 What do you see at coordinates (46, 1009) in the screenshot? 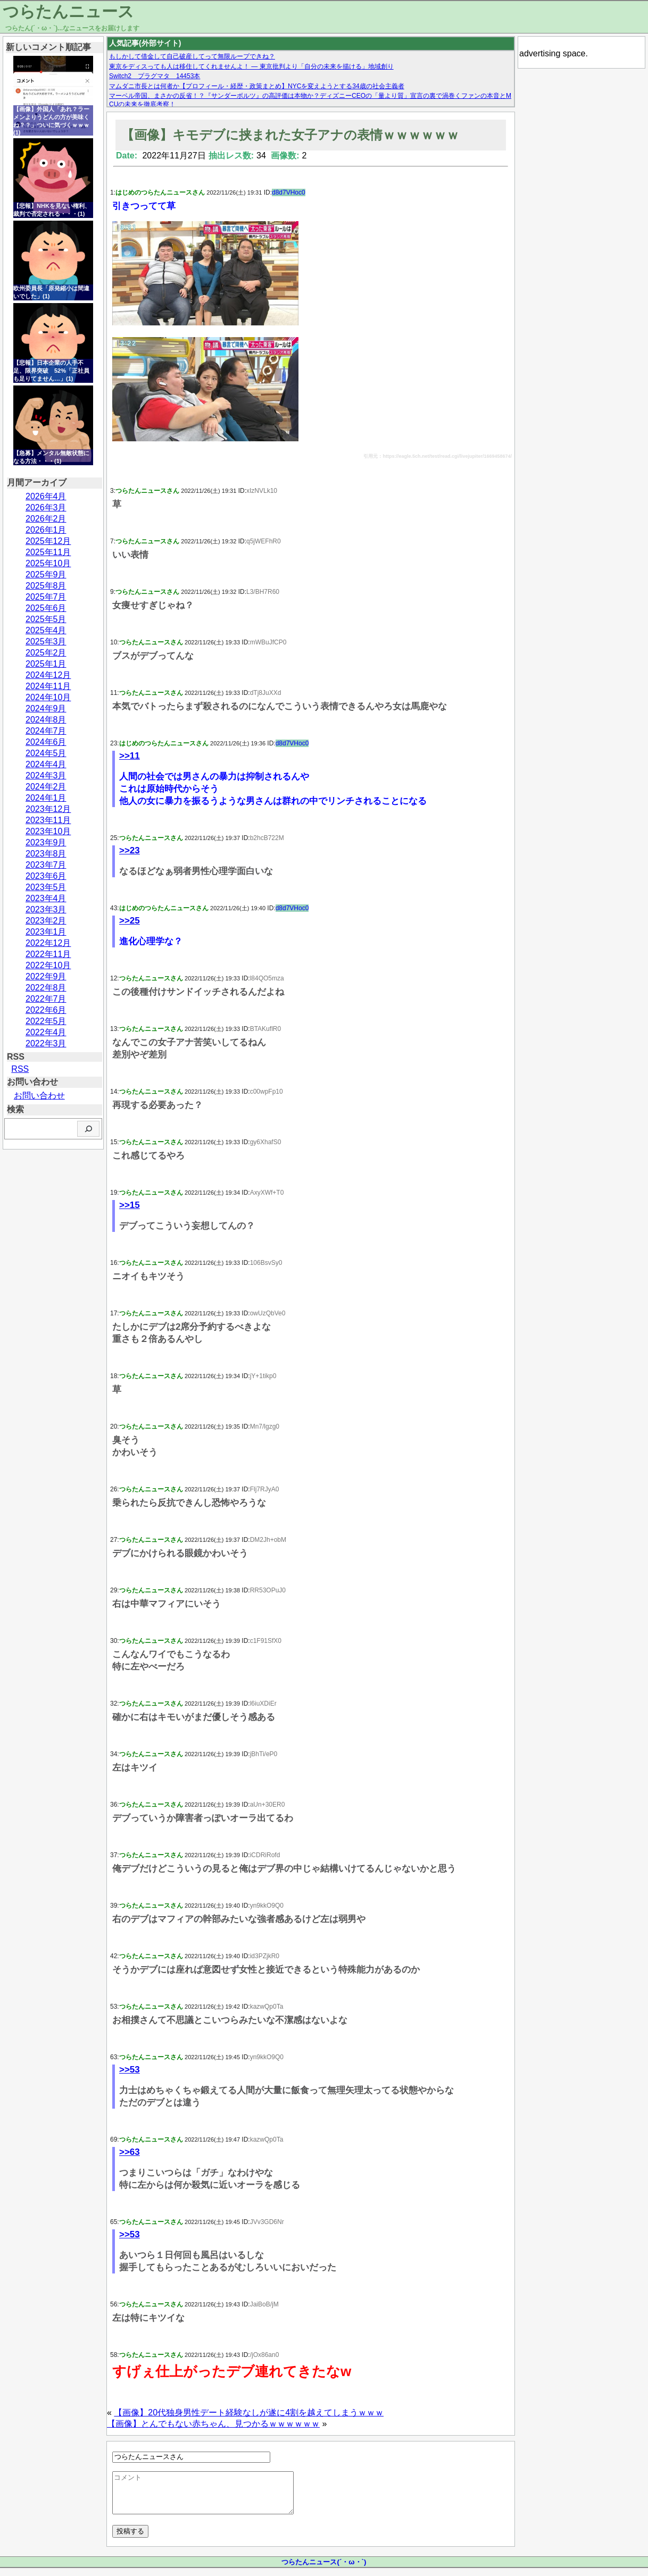
I see `2022年6月` at bounding box center [46, 1009].